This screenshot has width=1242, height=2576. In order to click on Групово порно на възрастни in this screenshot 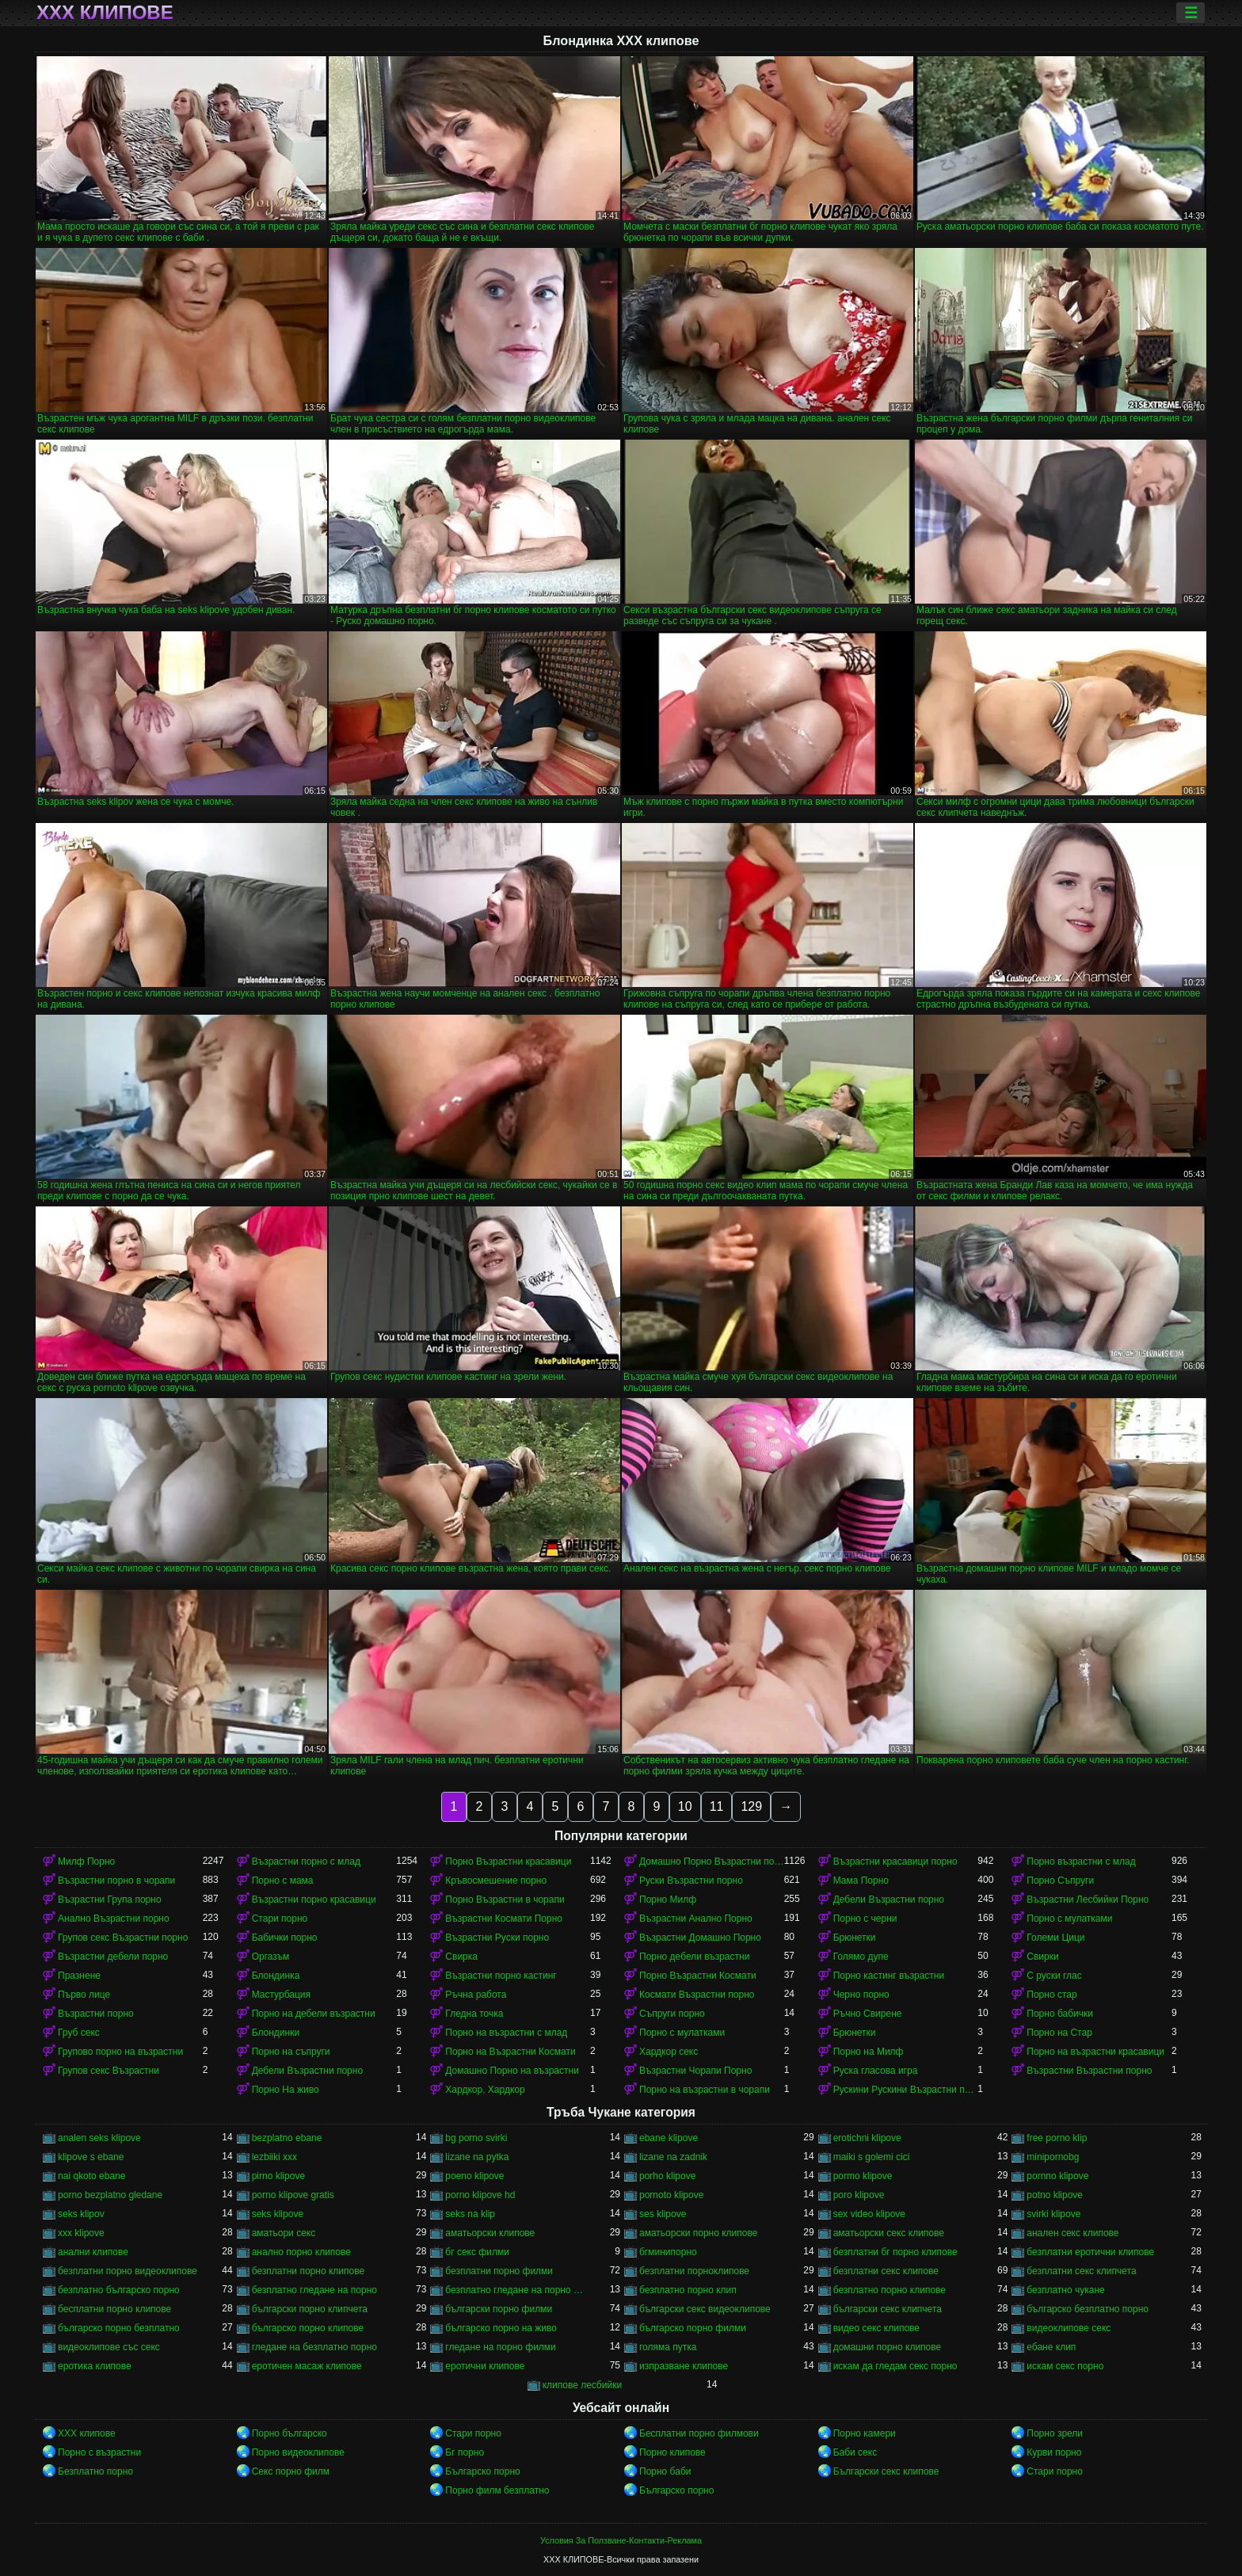, I will do `click(120, 2051)`.